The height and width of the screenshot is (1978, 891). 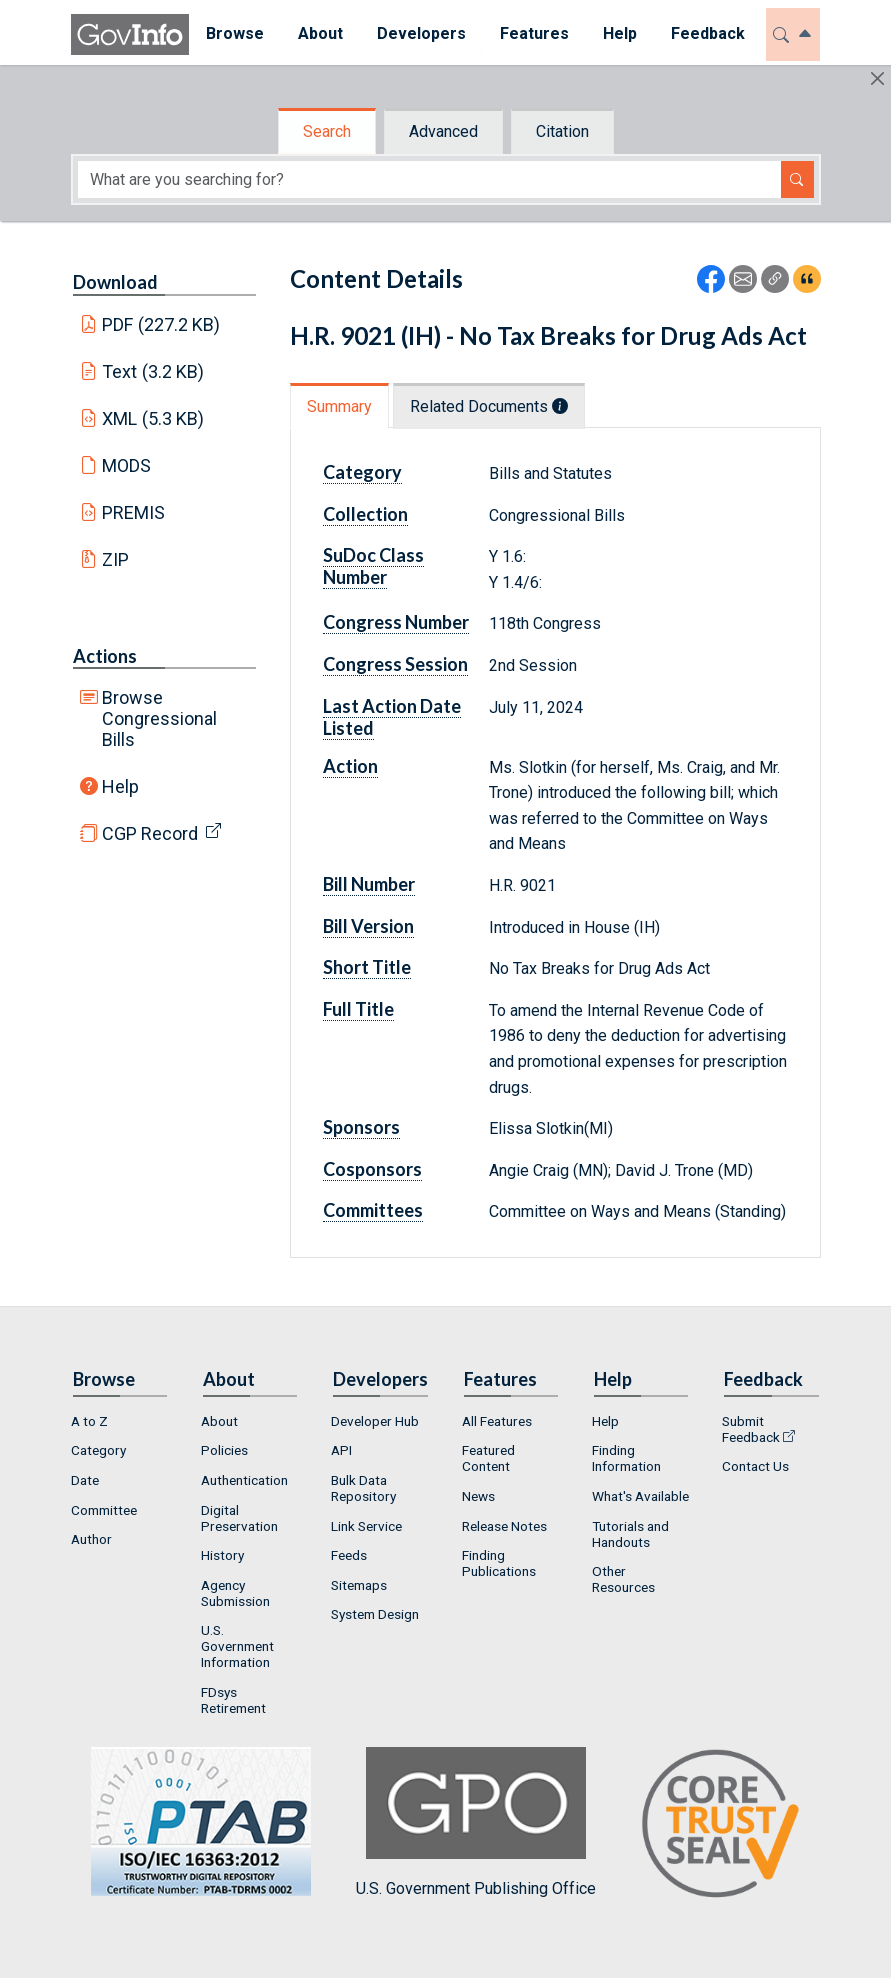 I want to click on Actions, so click(x=105, y=656).